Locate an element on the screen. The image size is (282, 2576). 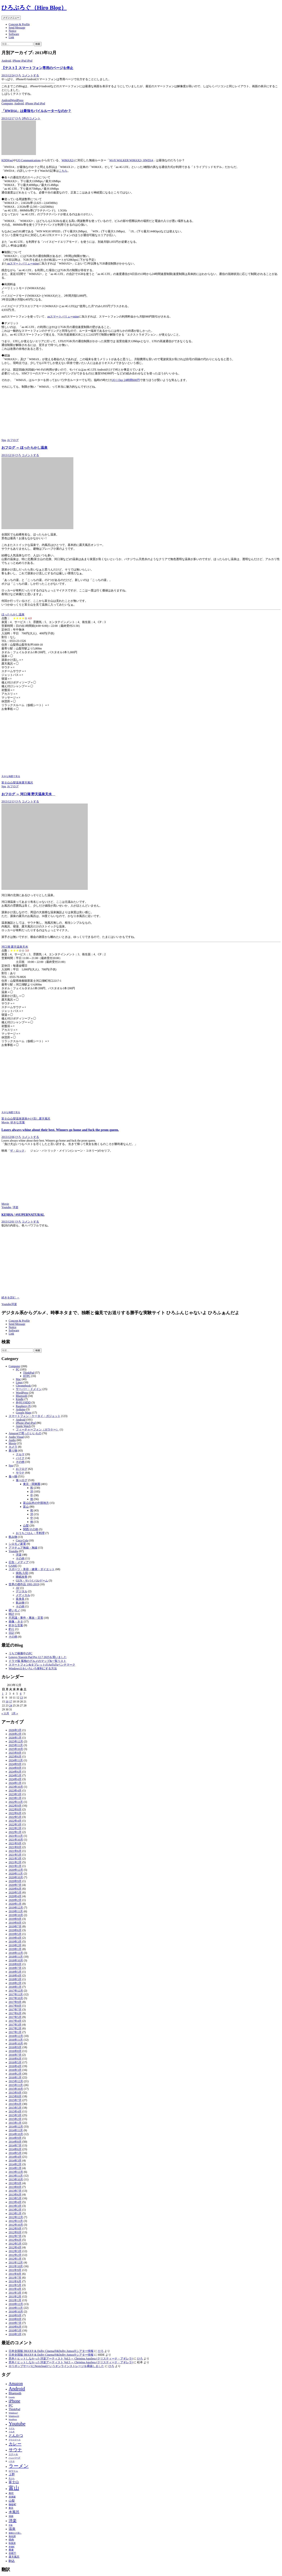
2022年5月 is located at coordinates (15, 1817).